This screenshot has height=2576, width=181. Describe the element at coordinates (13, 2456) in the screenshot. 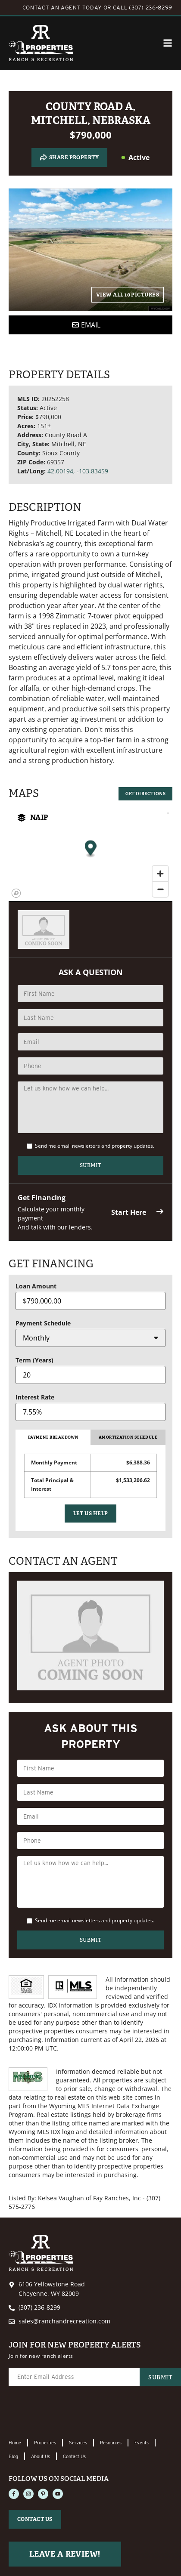

I see `Blog` at that location.